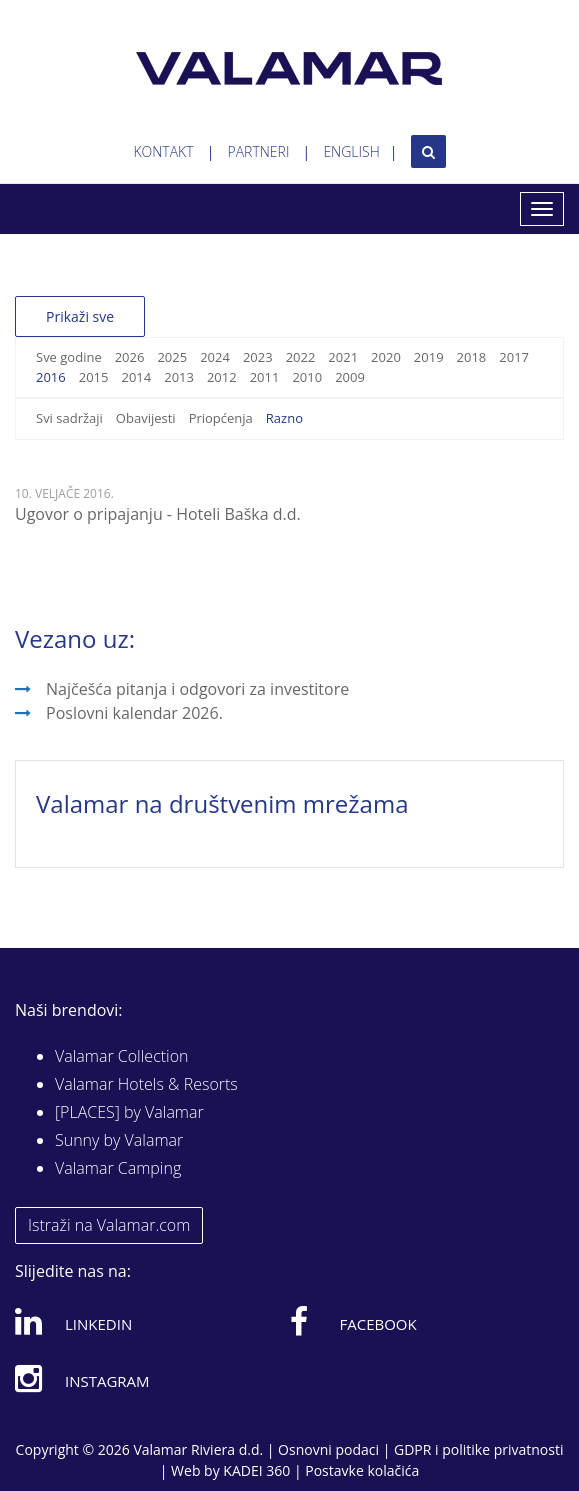 This screenshot has width=579, height=1491. What do you see at coordinates (307, 377) in the screenshot?
I see `2010` at bounding box center [307, 377].